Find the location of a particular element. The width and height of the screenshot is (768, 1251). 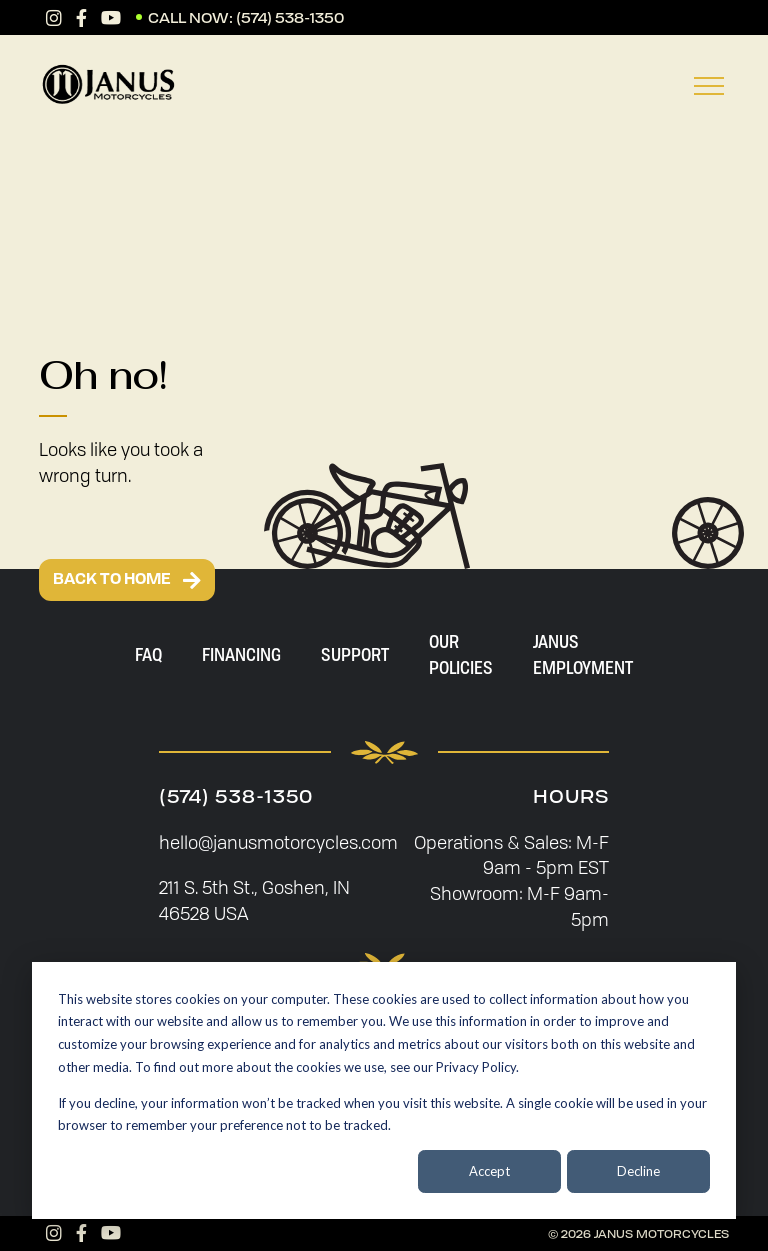

BACK TO HOME is located at coordinates (127, 580).